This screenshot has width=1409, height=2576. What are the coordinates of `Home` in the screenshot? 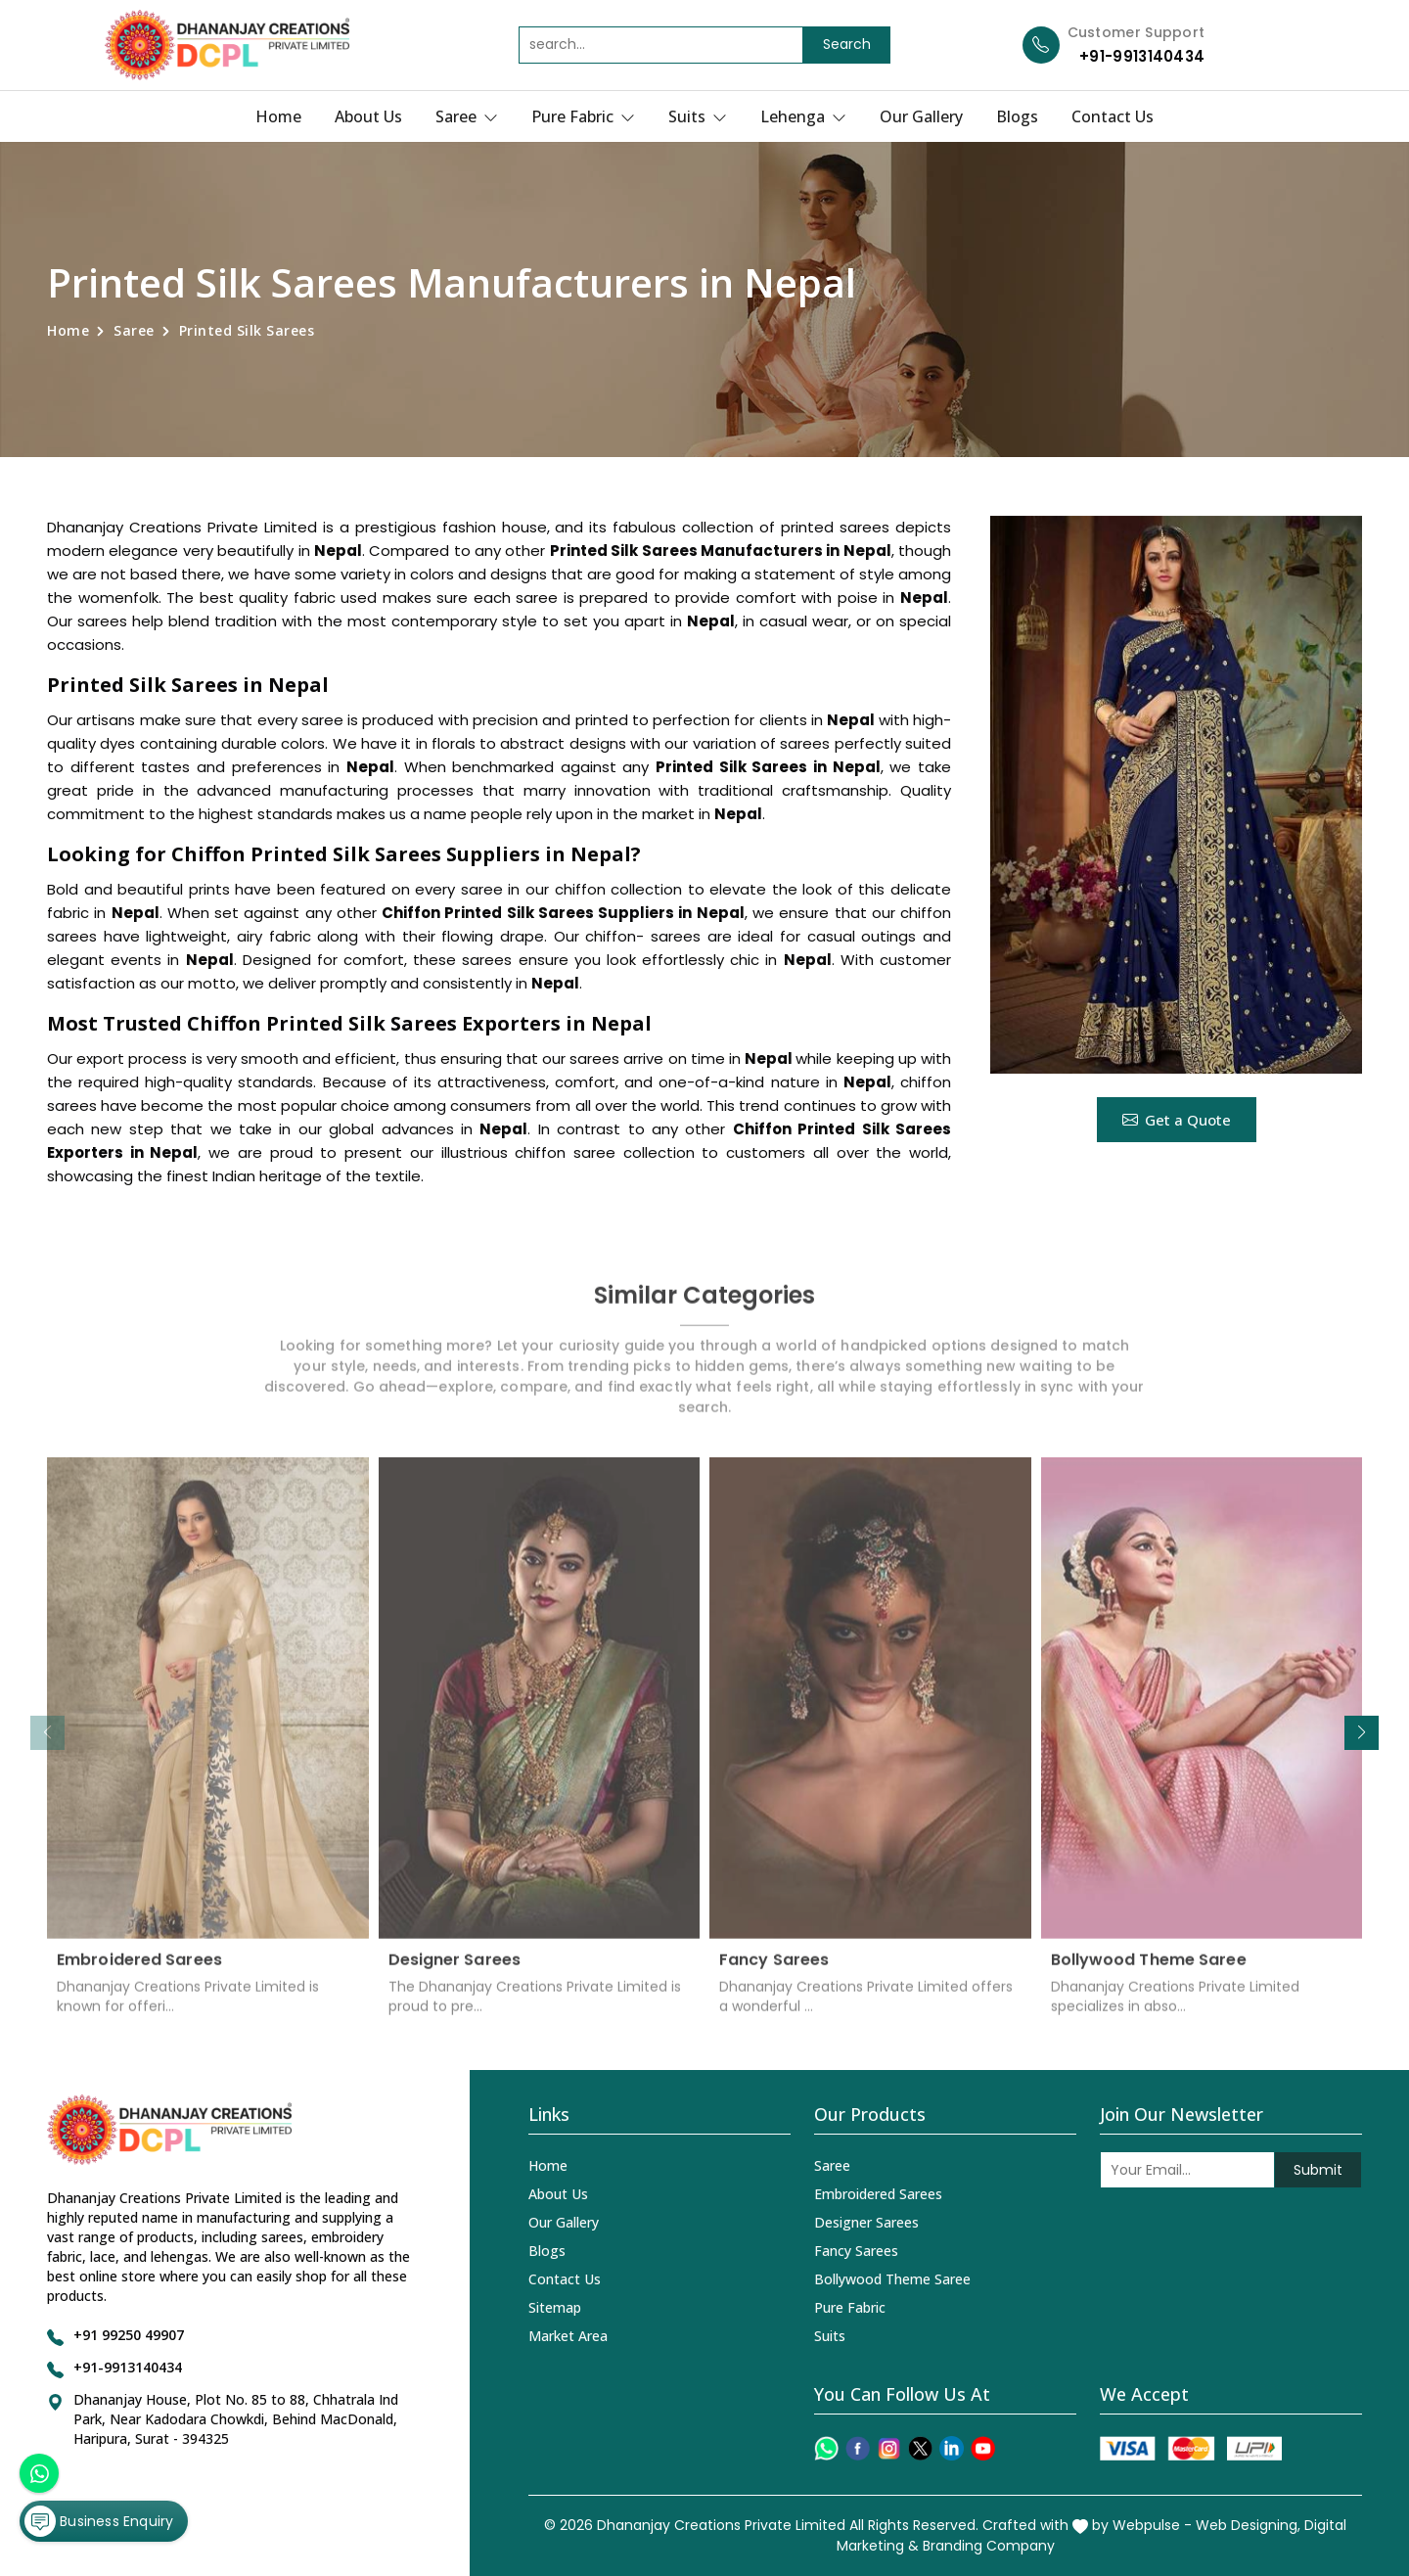 It's located at (278, 116).